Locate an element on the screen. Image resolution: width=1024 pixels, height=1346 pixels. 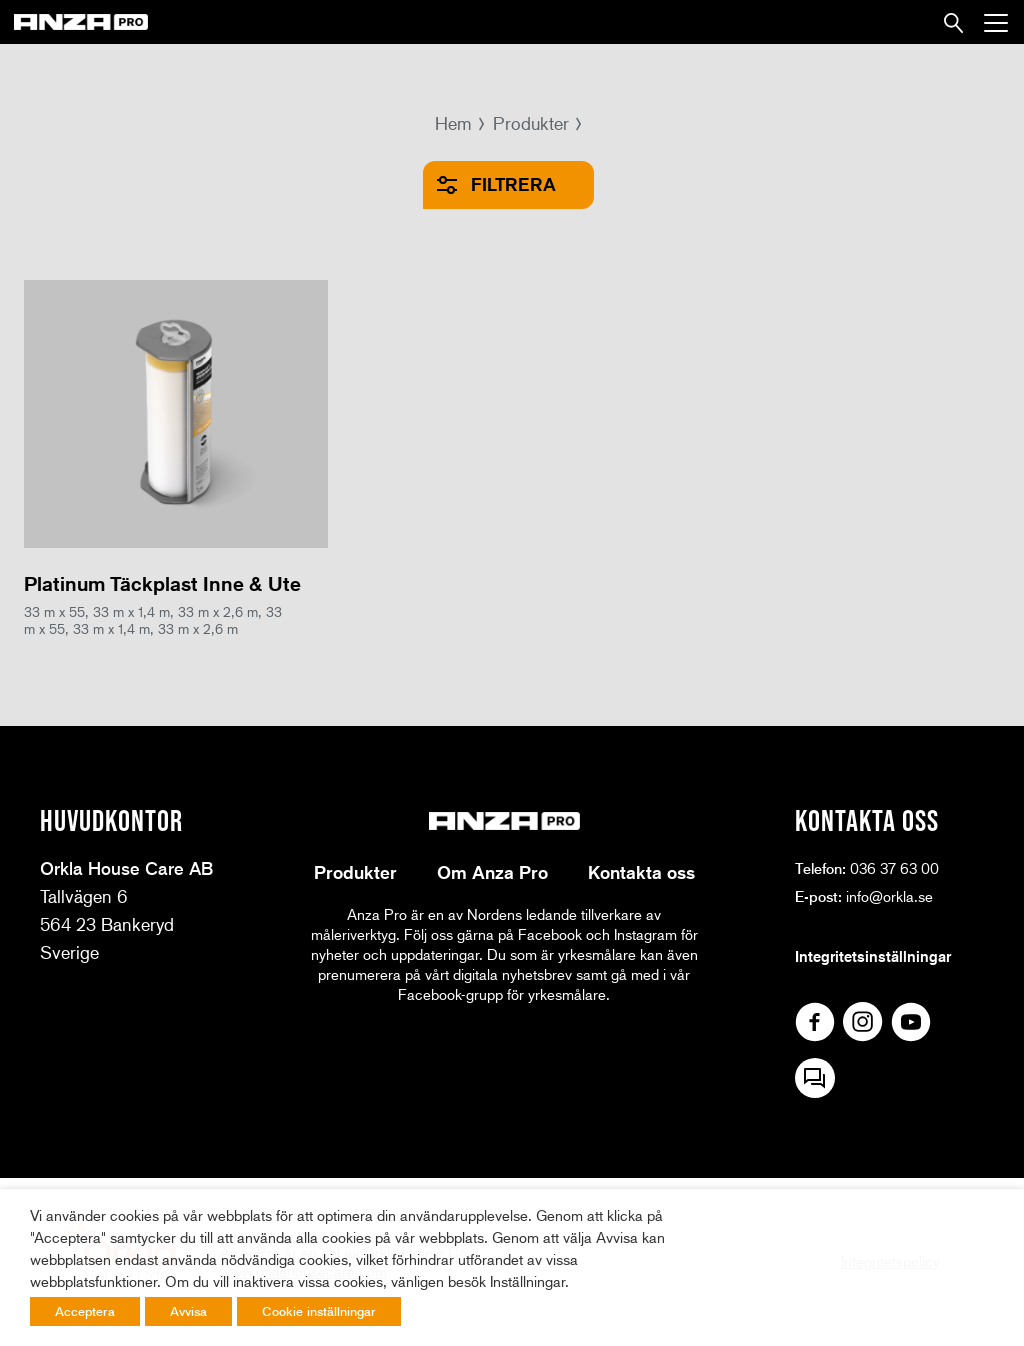
Hem is located at coordinates (453, 123).